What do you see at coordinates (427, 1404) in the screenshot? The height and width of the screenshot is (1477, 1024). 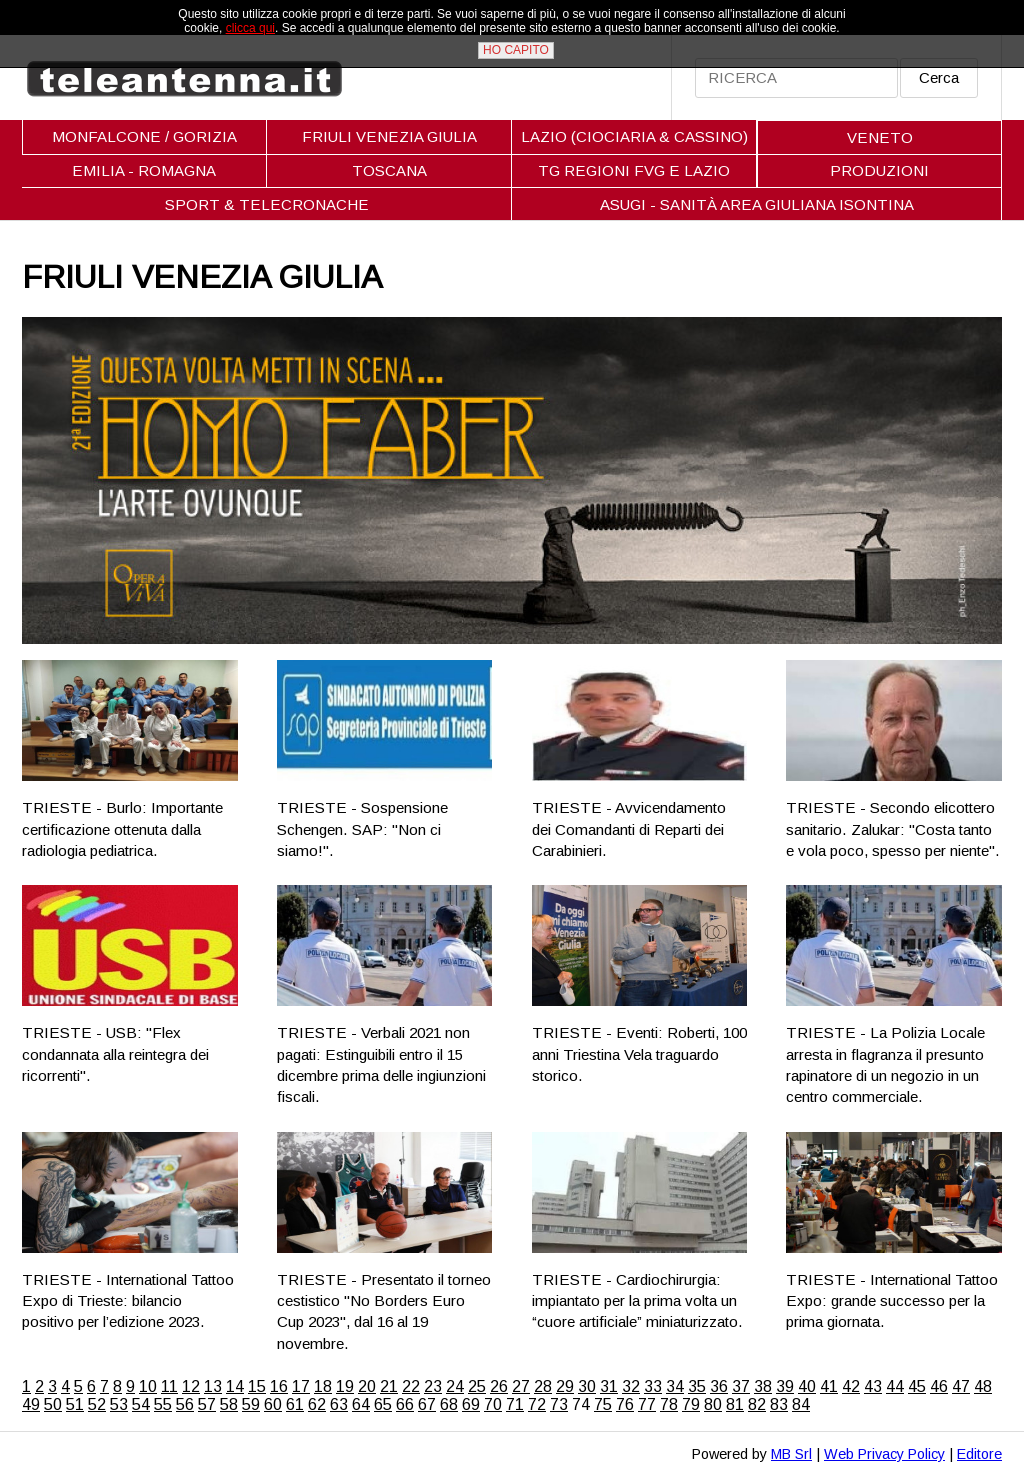 I see `67` at bounding box center [427, 1404].